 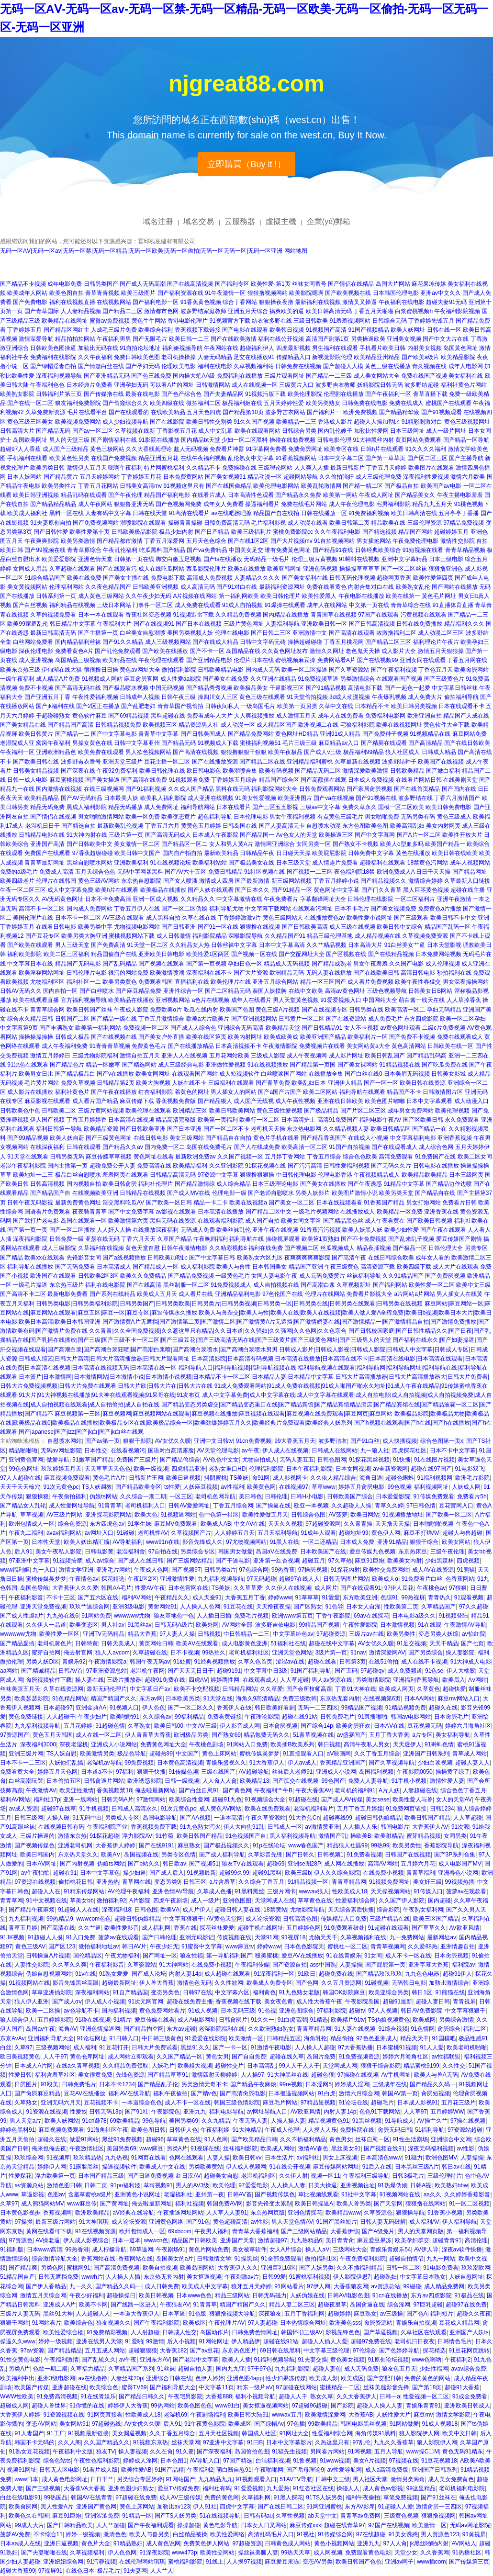 What do you see at coordinates (173, 1174) in the screenshot?
I see `日韩精品高清无码` at bounding box center [173, 1174].